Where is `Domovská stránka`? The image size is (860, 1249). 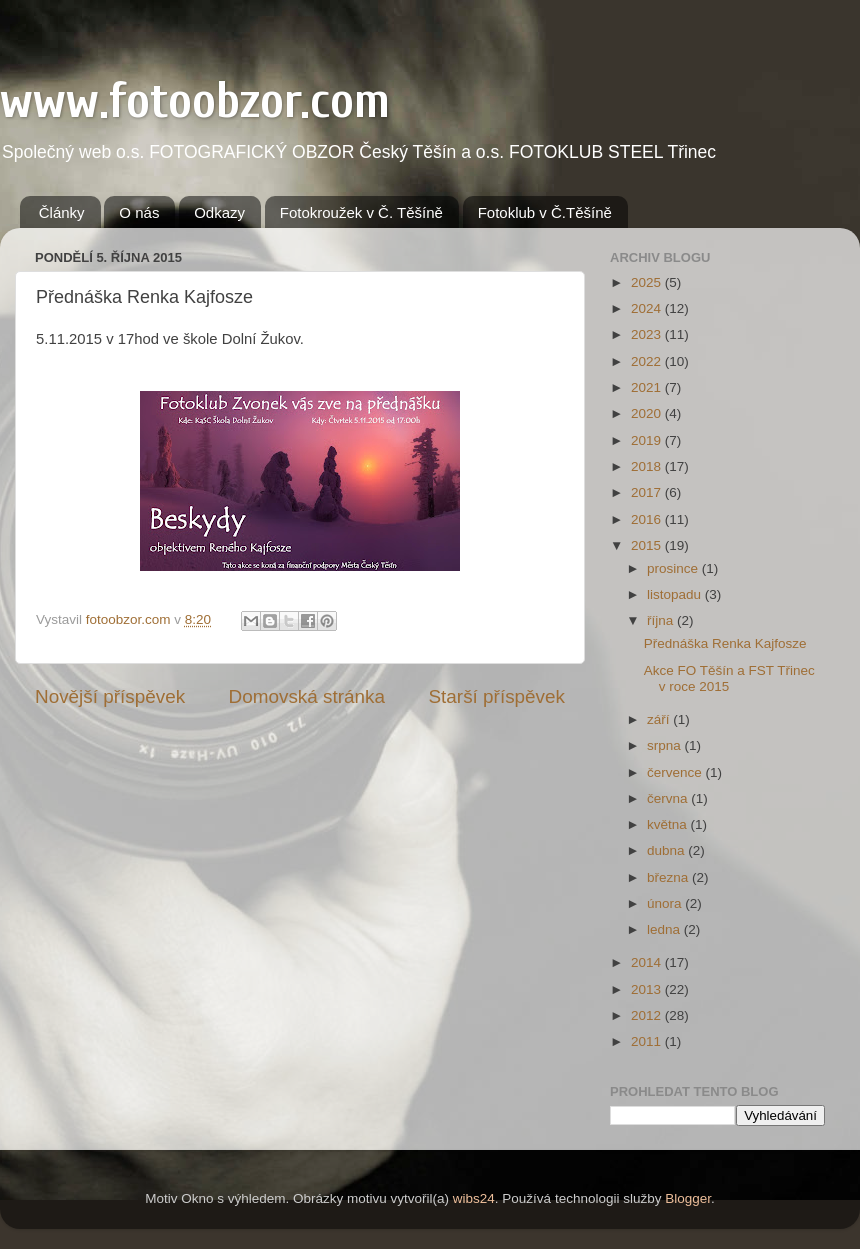
Domovská stránka is located at coordinates (307, 696).